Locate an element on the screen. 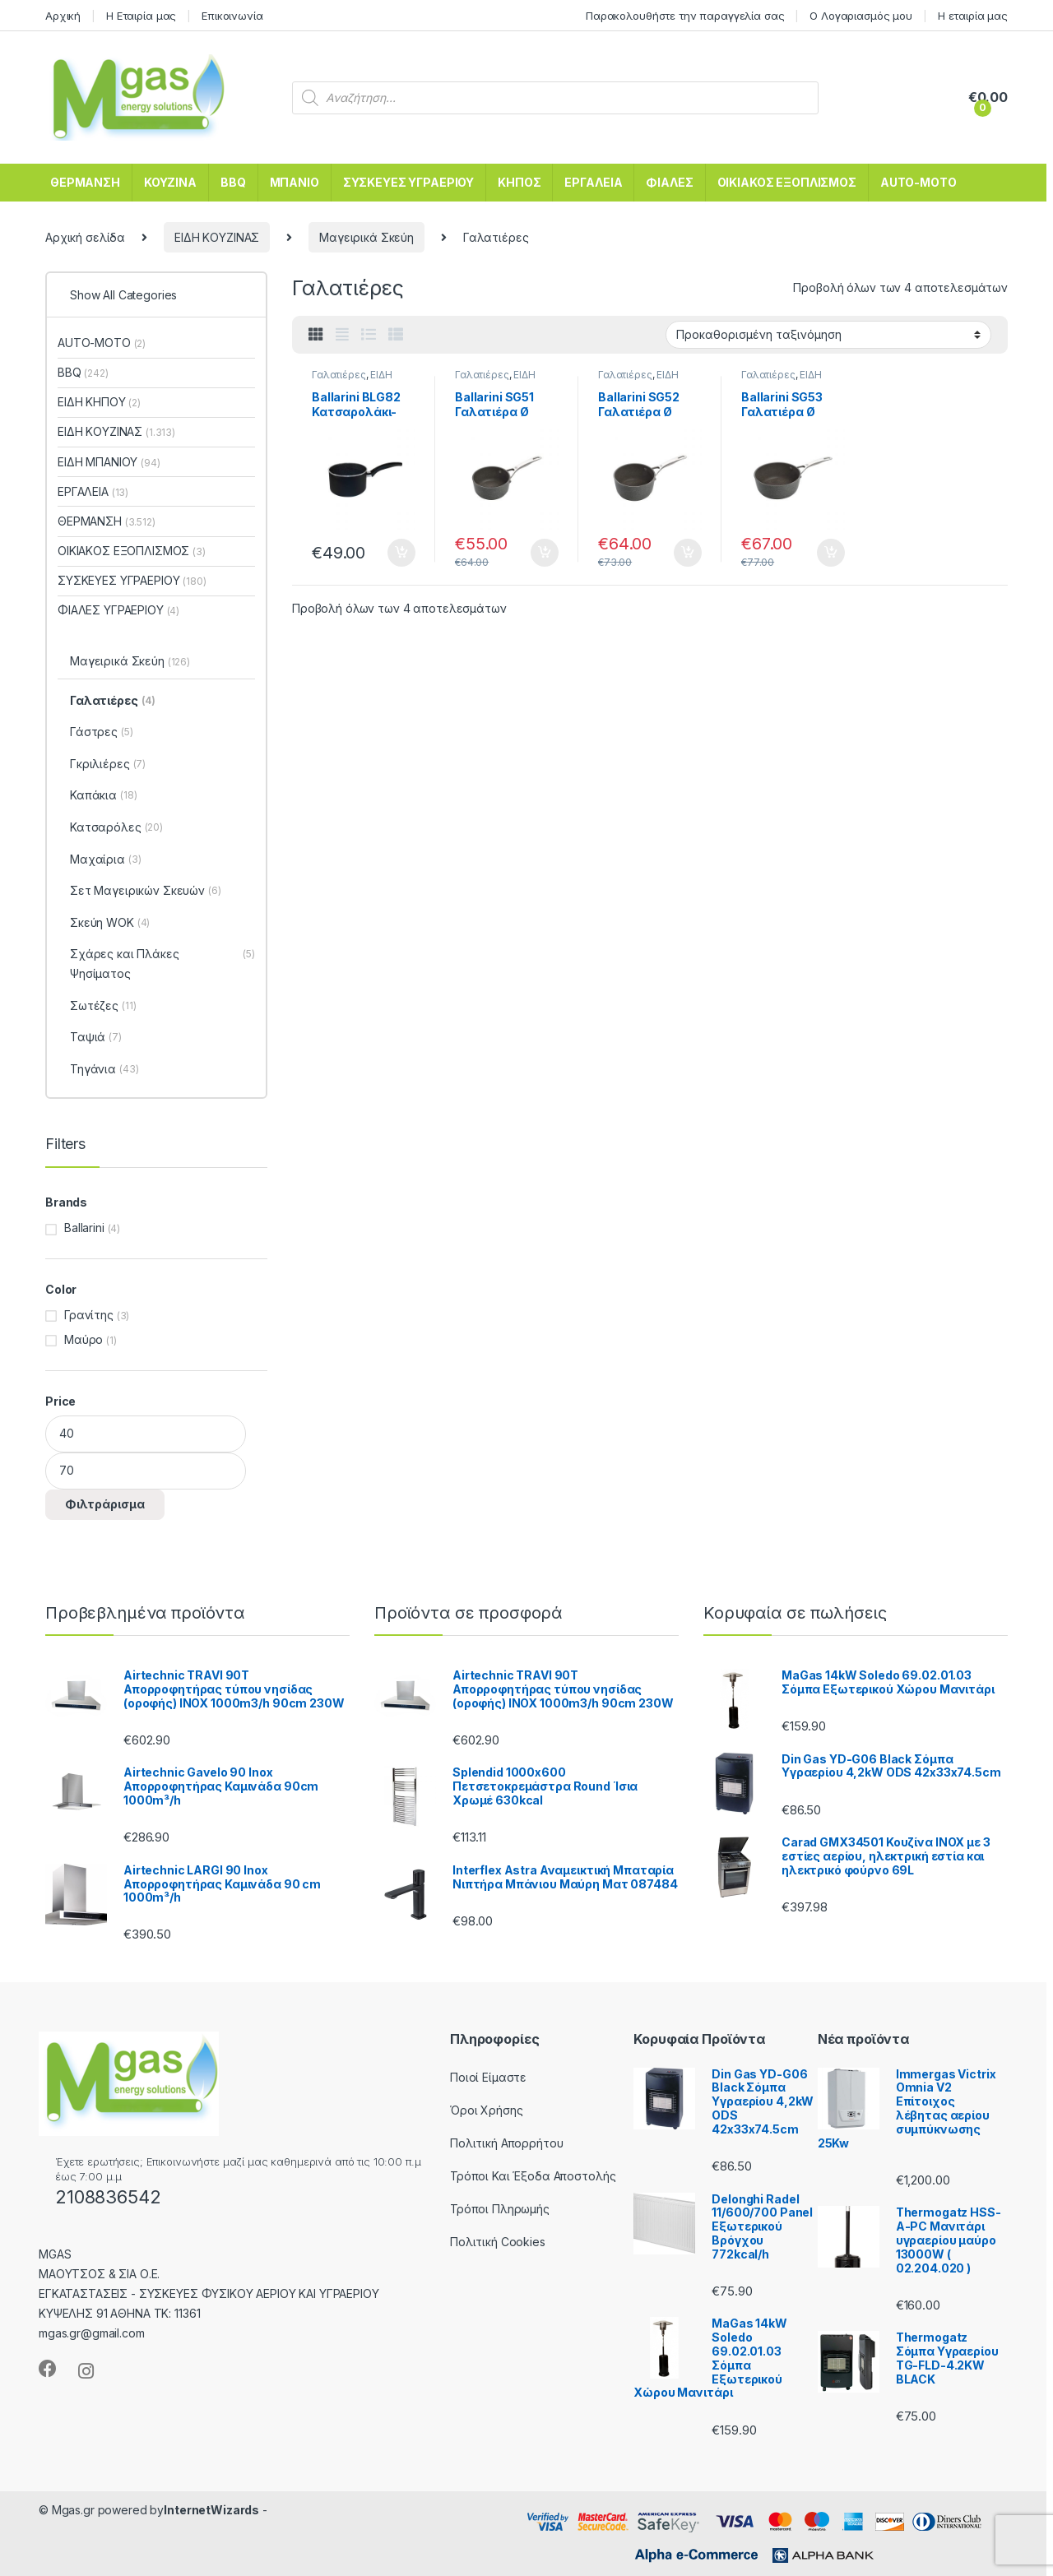 The height and width of the screenshot is (2576, 1053). Όροι Χρήσης is located at coordinates (486, 2110).